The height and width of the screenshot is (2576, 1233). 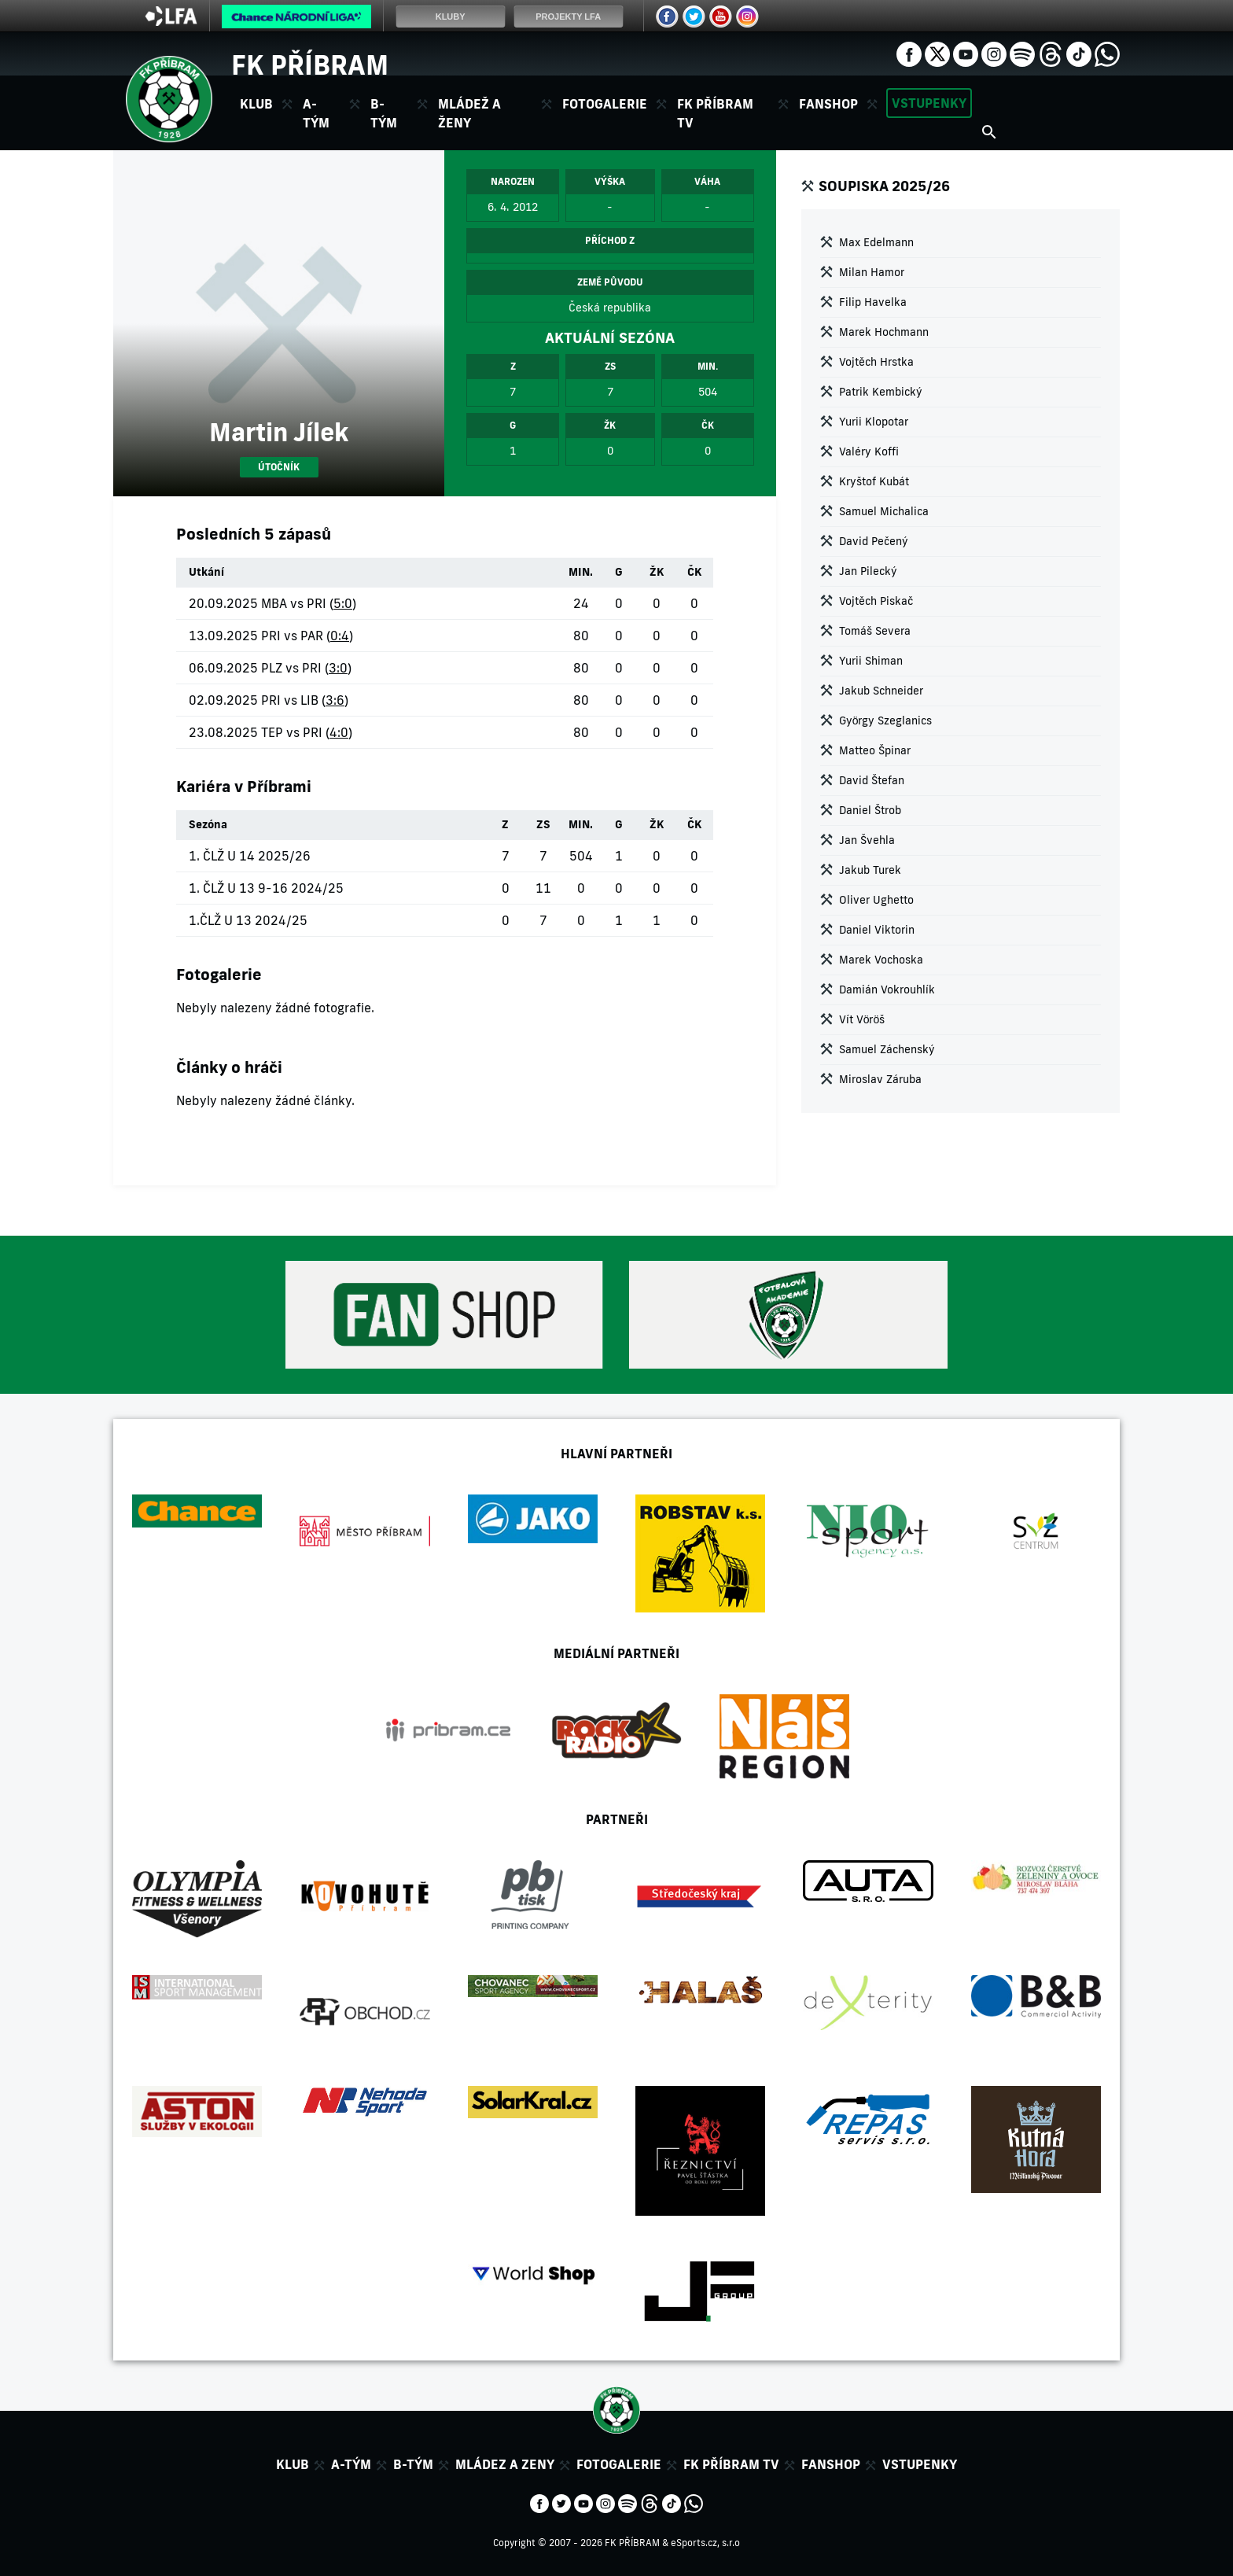 I want to click on B-tým, so click(x=413, y=2464).